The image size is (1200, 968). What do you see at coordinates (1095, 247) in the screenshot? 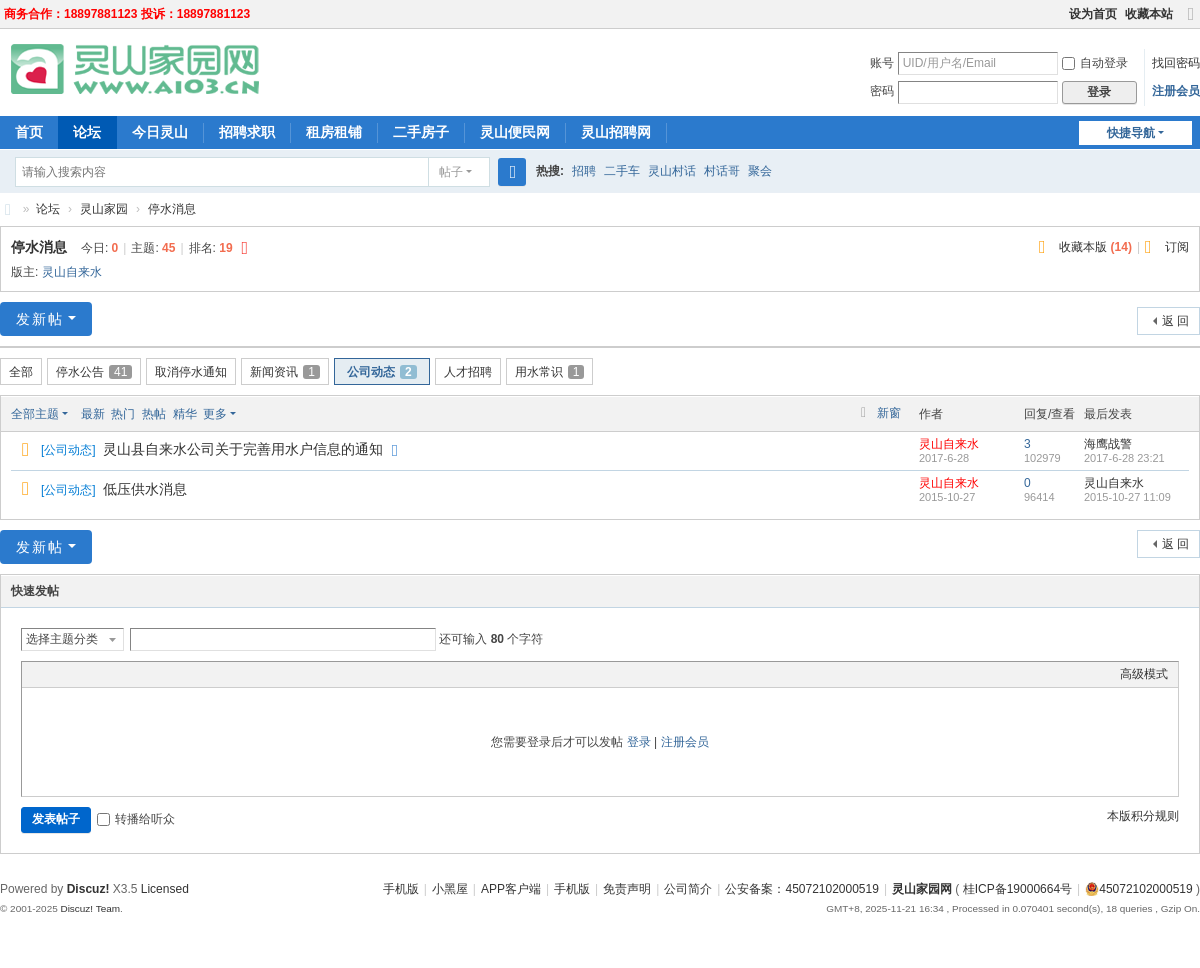
I see `收藏本版` at bounding box center [1095, 247].